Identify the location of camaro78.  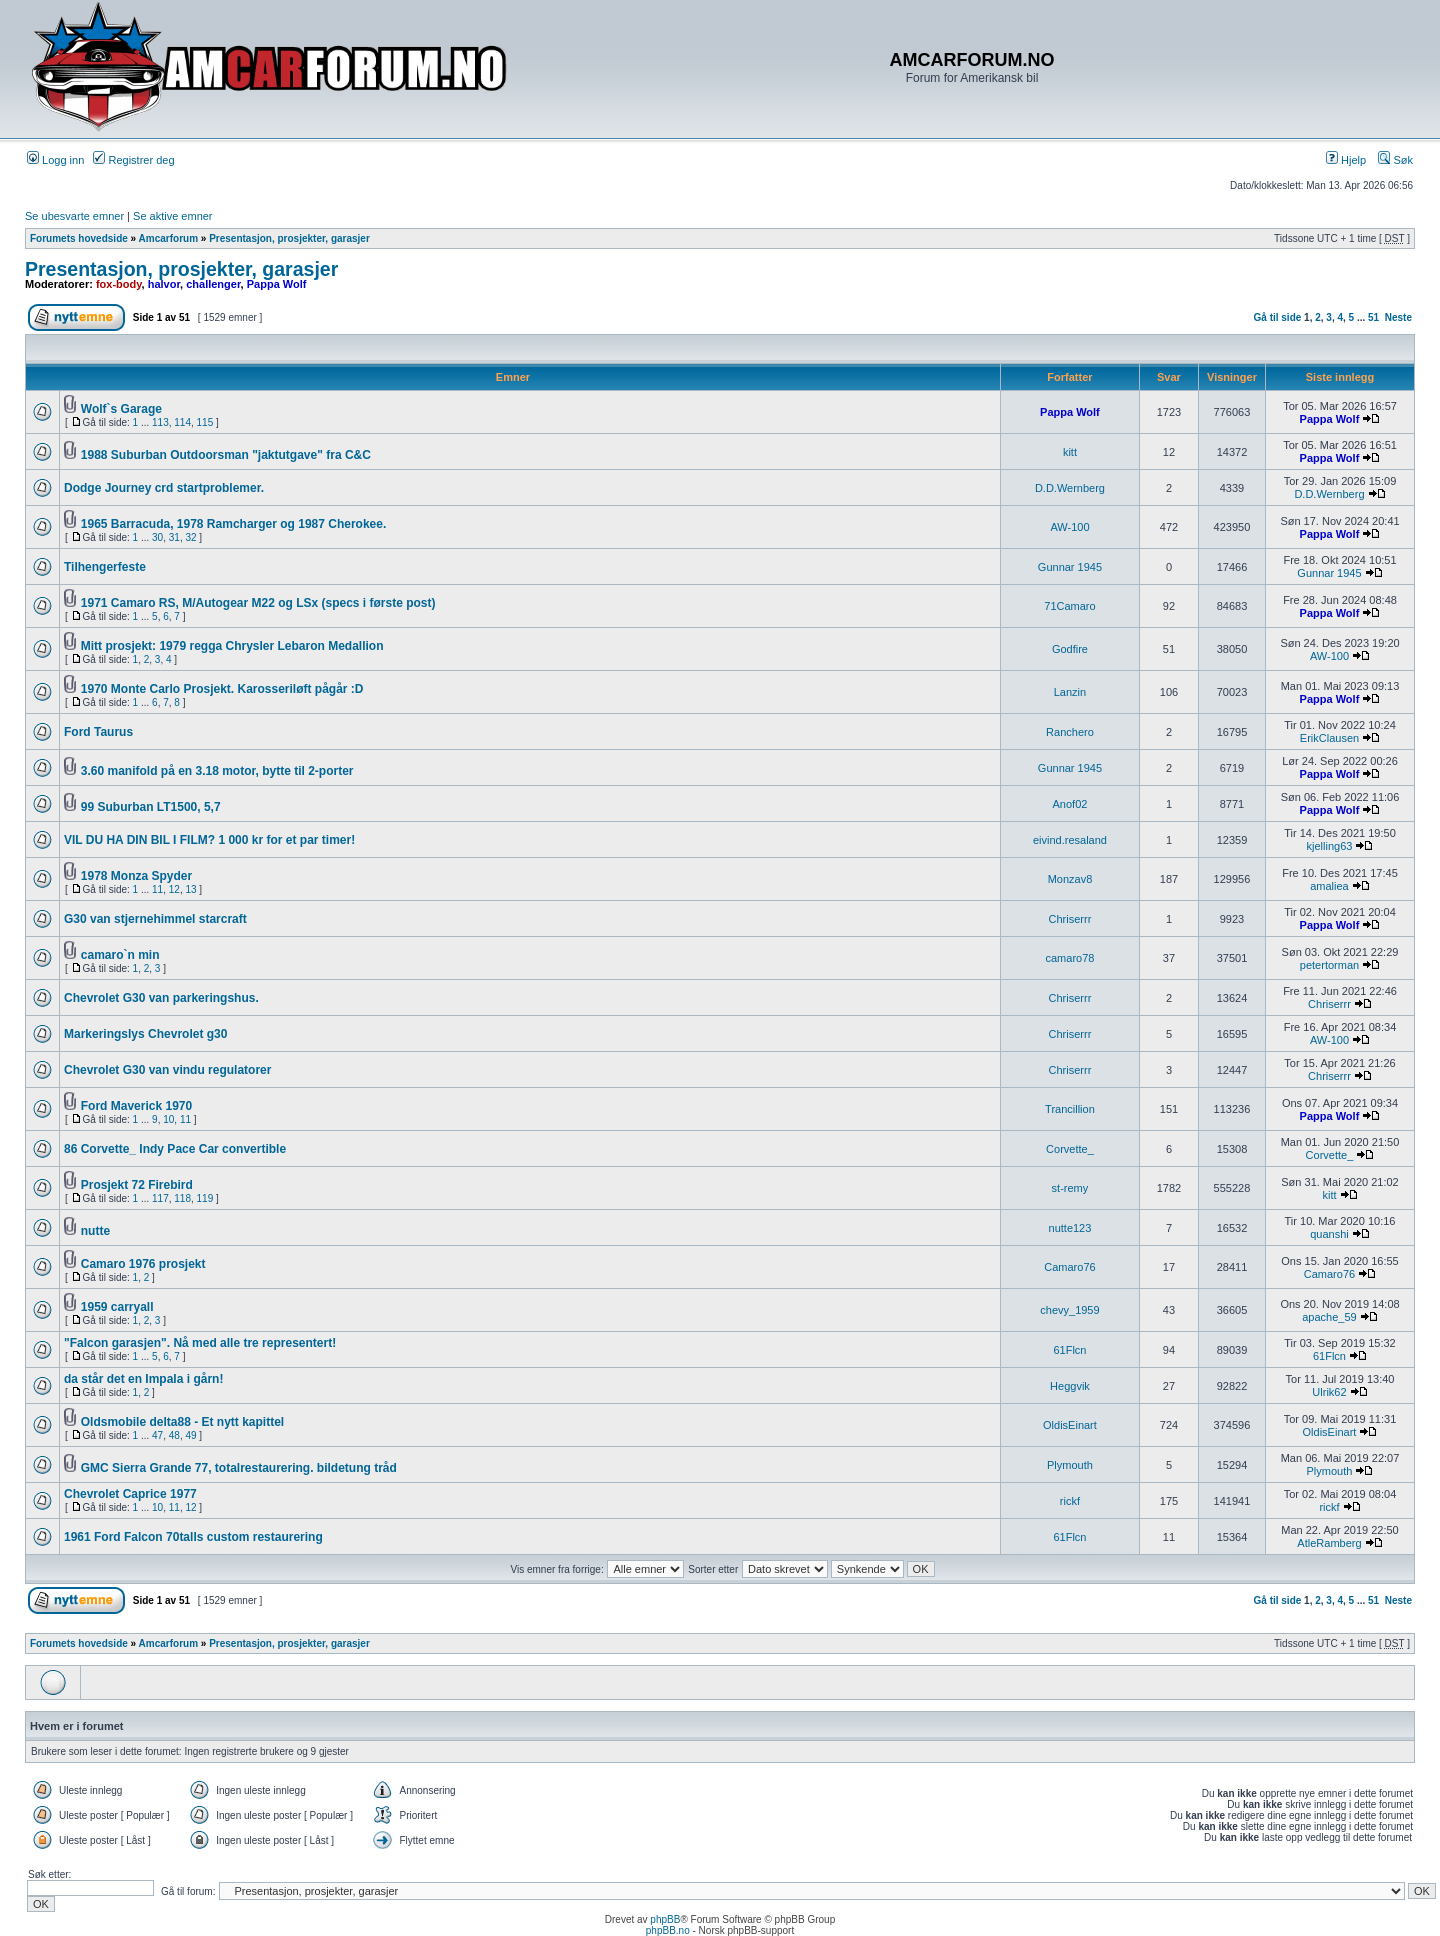
(1069, 958).